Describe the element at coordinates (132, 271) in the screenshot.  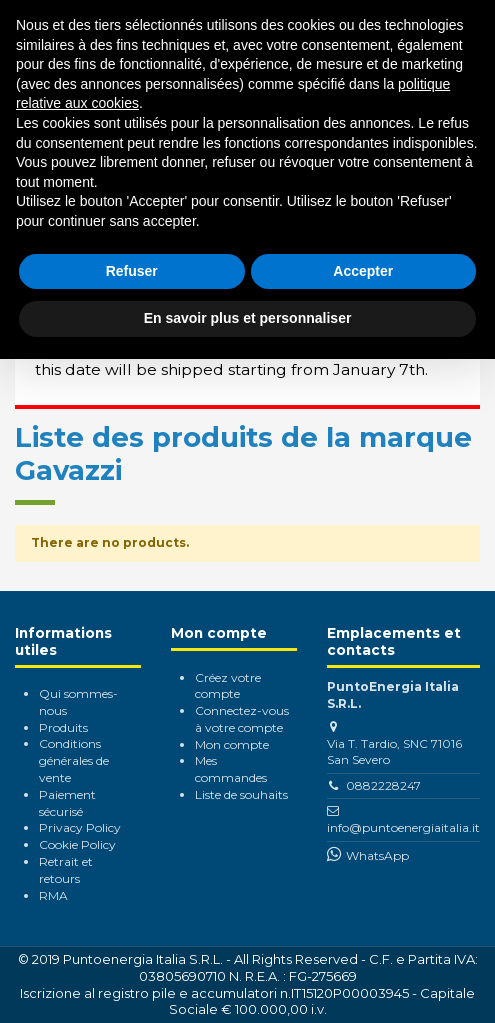
I see `Refuser [button]` at that location.